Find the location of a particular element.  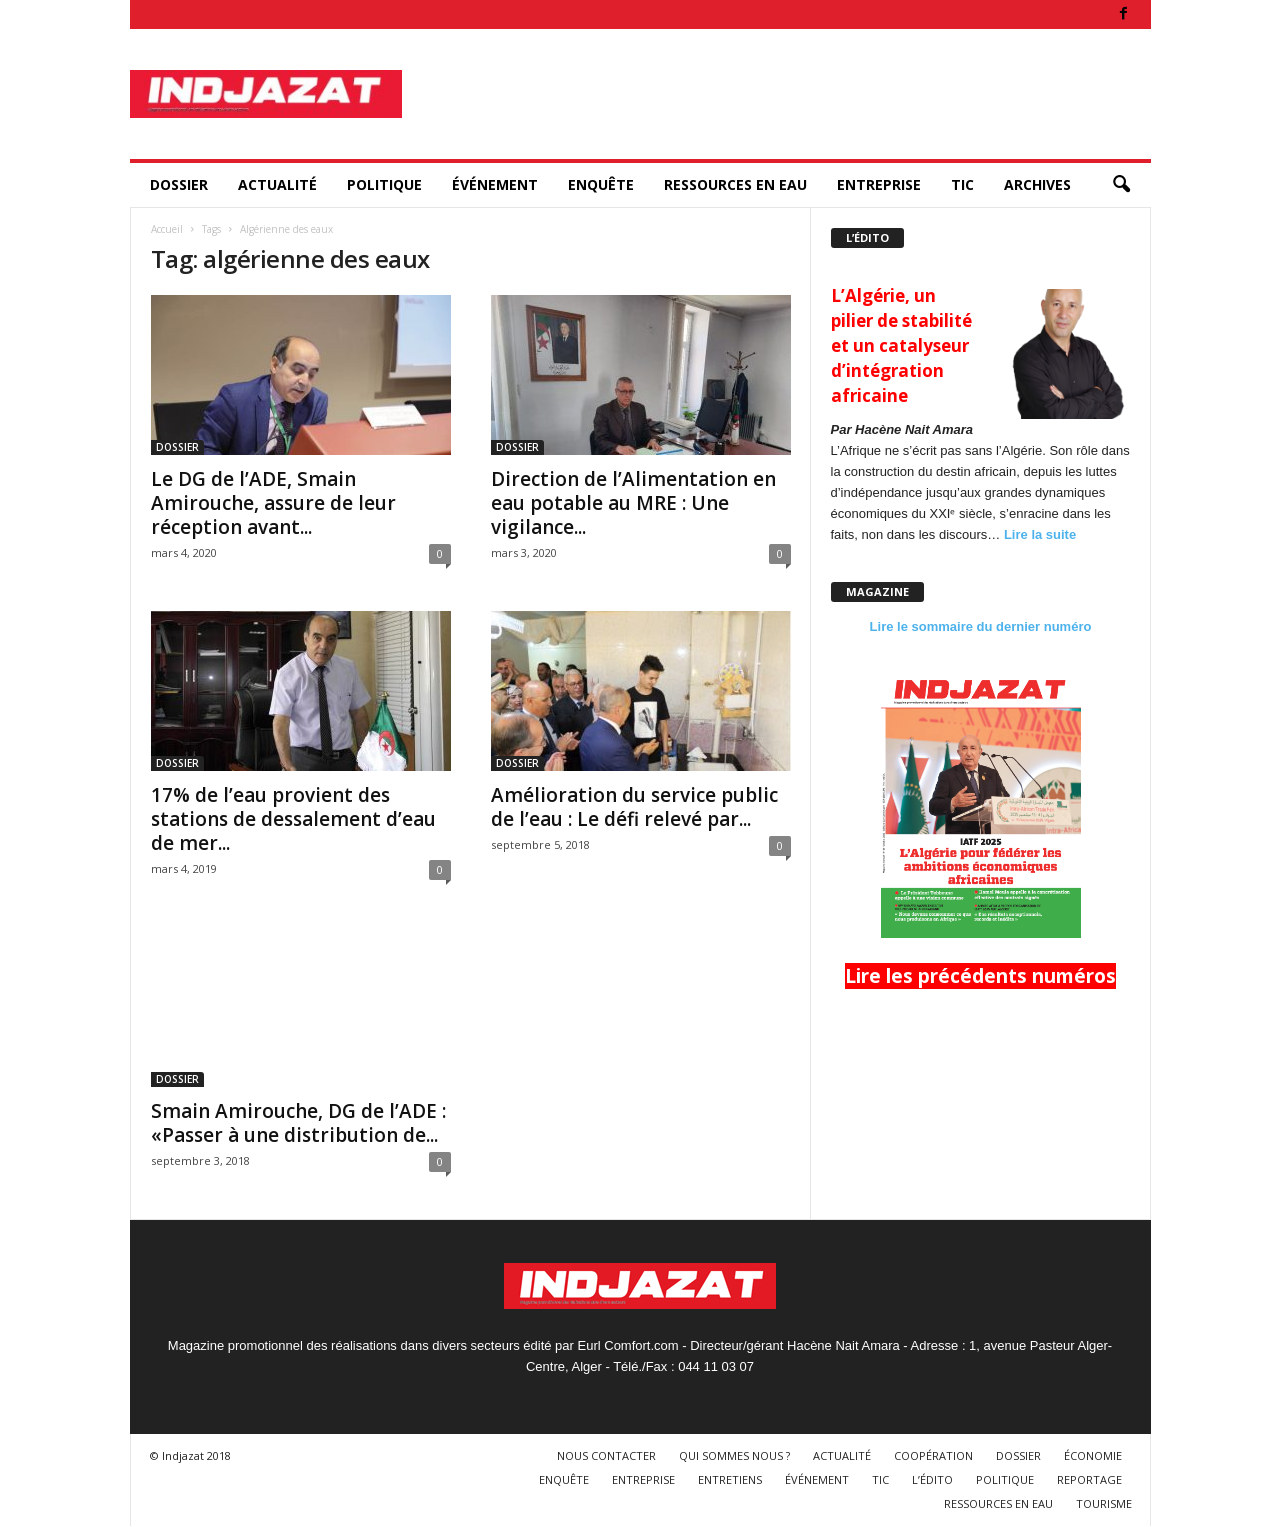

17% de l’eau provient des stations de dessalement d’eau de mer... is located at coordinates (293, 819).